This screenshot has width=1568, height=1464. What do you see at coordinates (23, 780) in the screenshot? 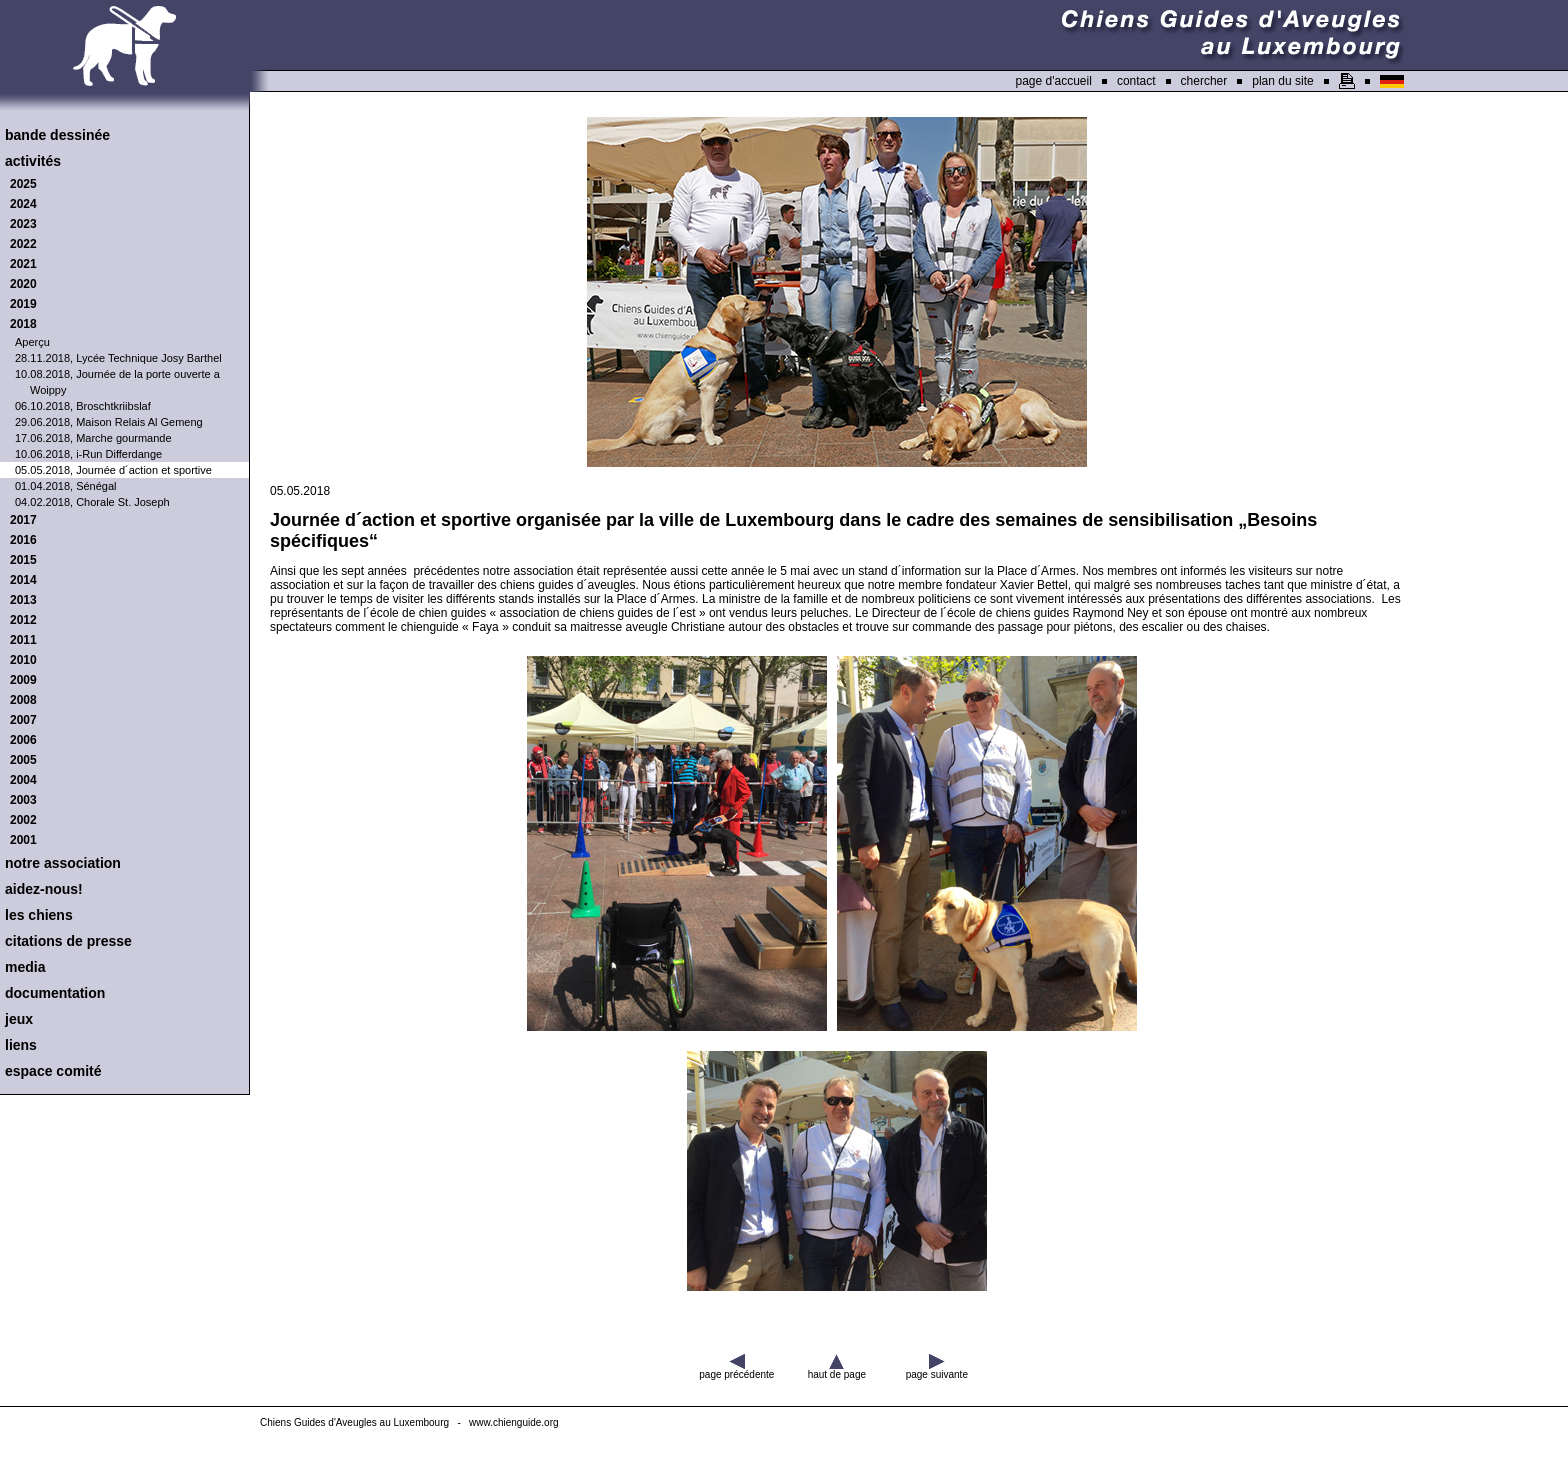
I see `2004` at bounding box center [23, 780].